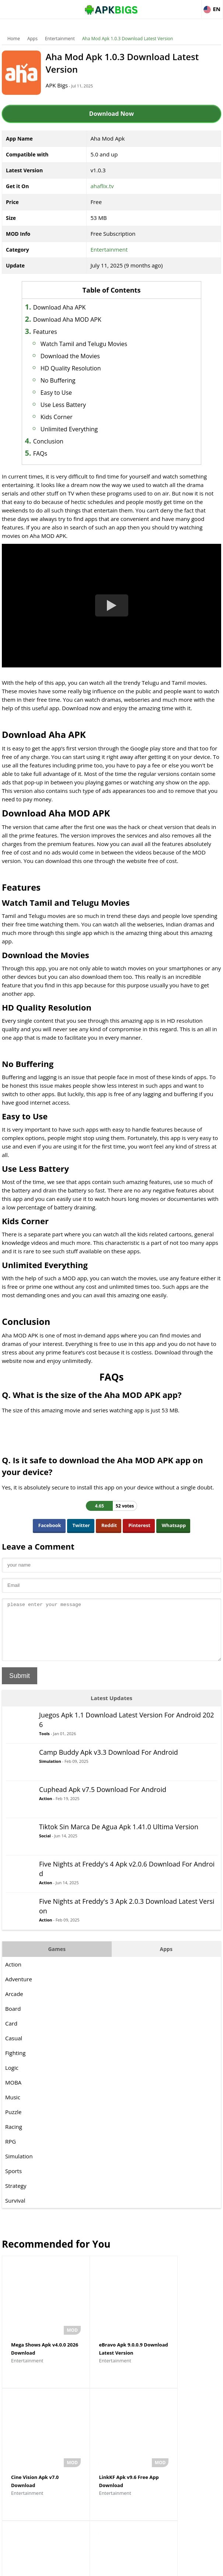 The height and width of the screenshot is (2576, 223). Describe the element at coordinates (70, 405) in the screenshot. I see `Use Less Battery` at that location.